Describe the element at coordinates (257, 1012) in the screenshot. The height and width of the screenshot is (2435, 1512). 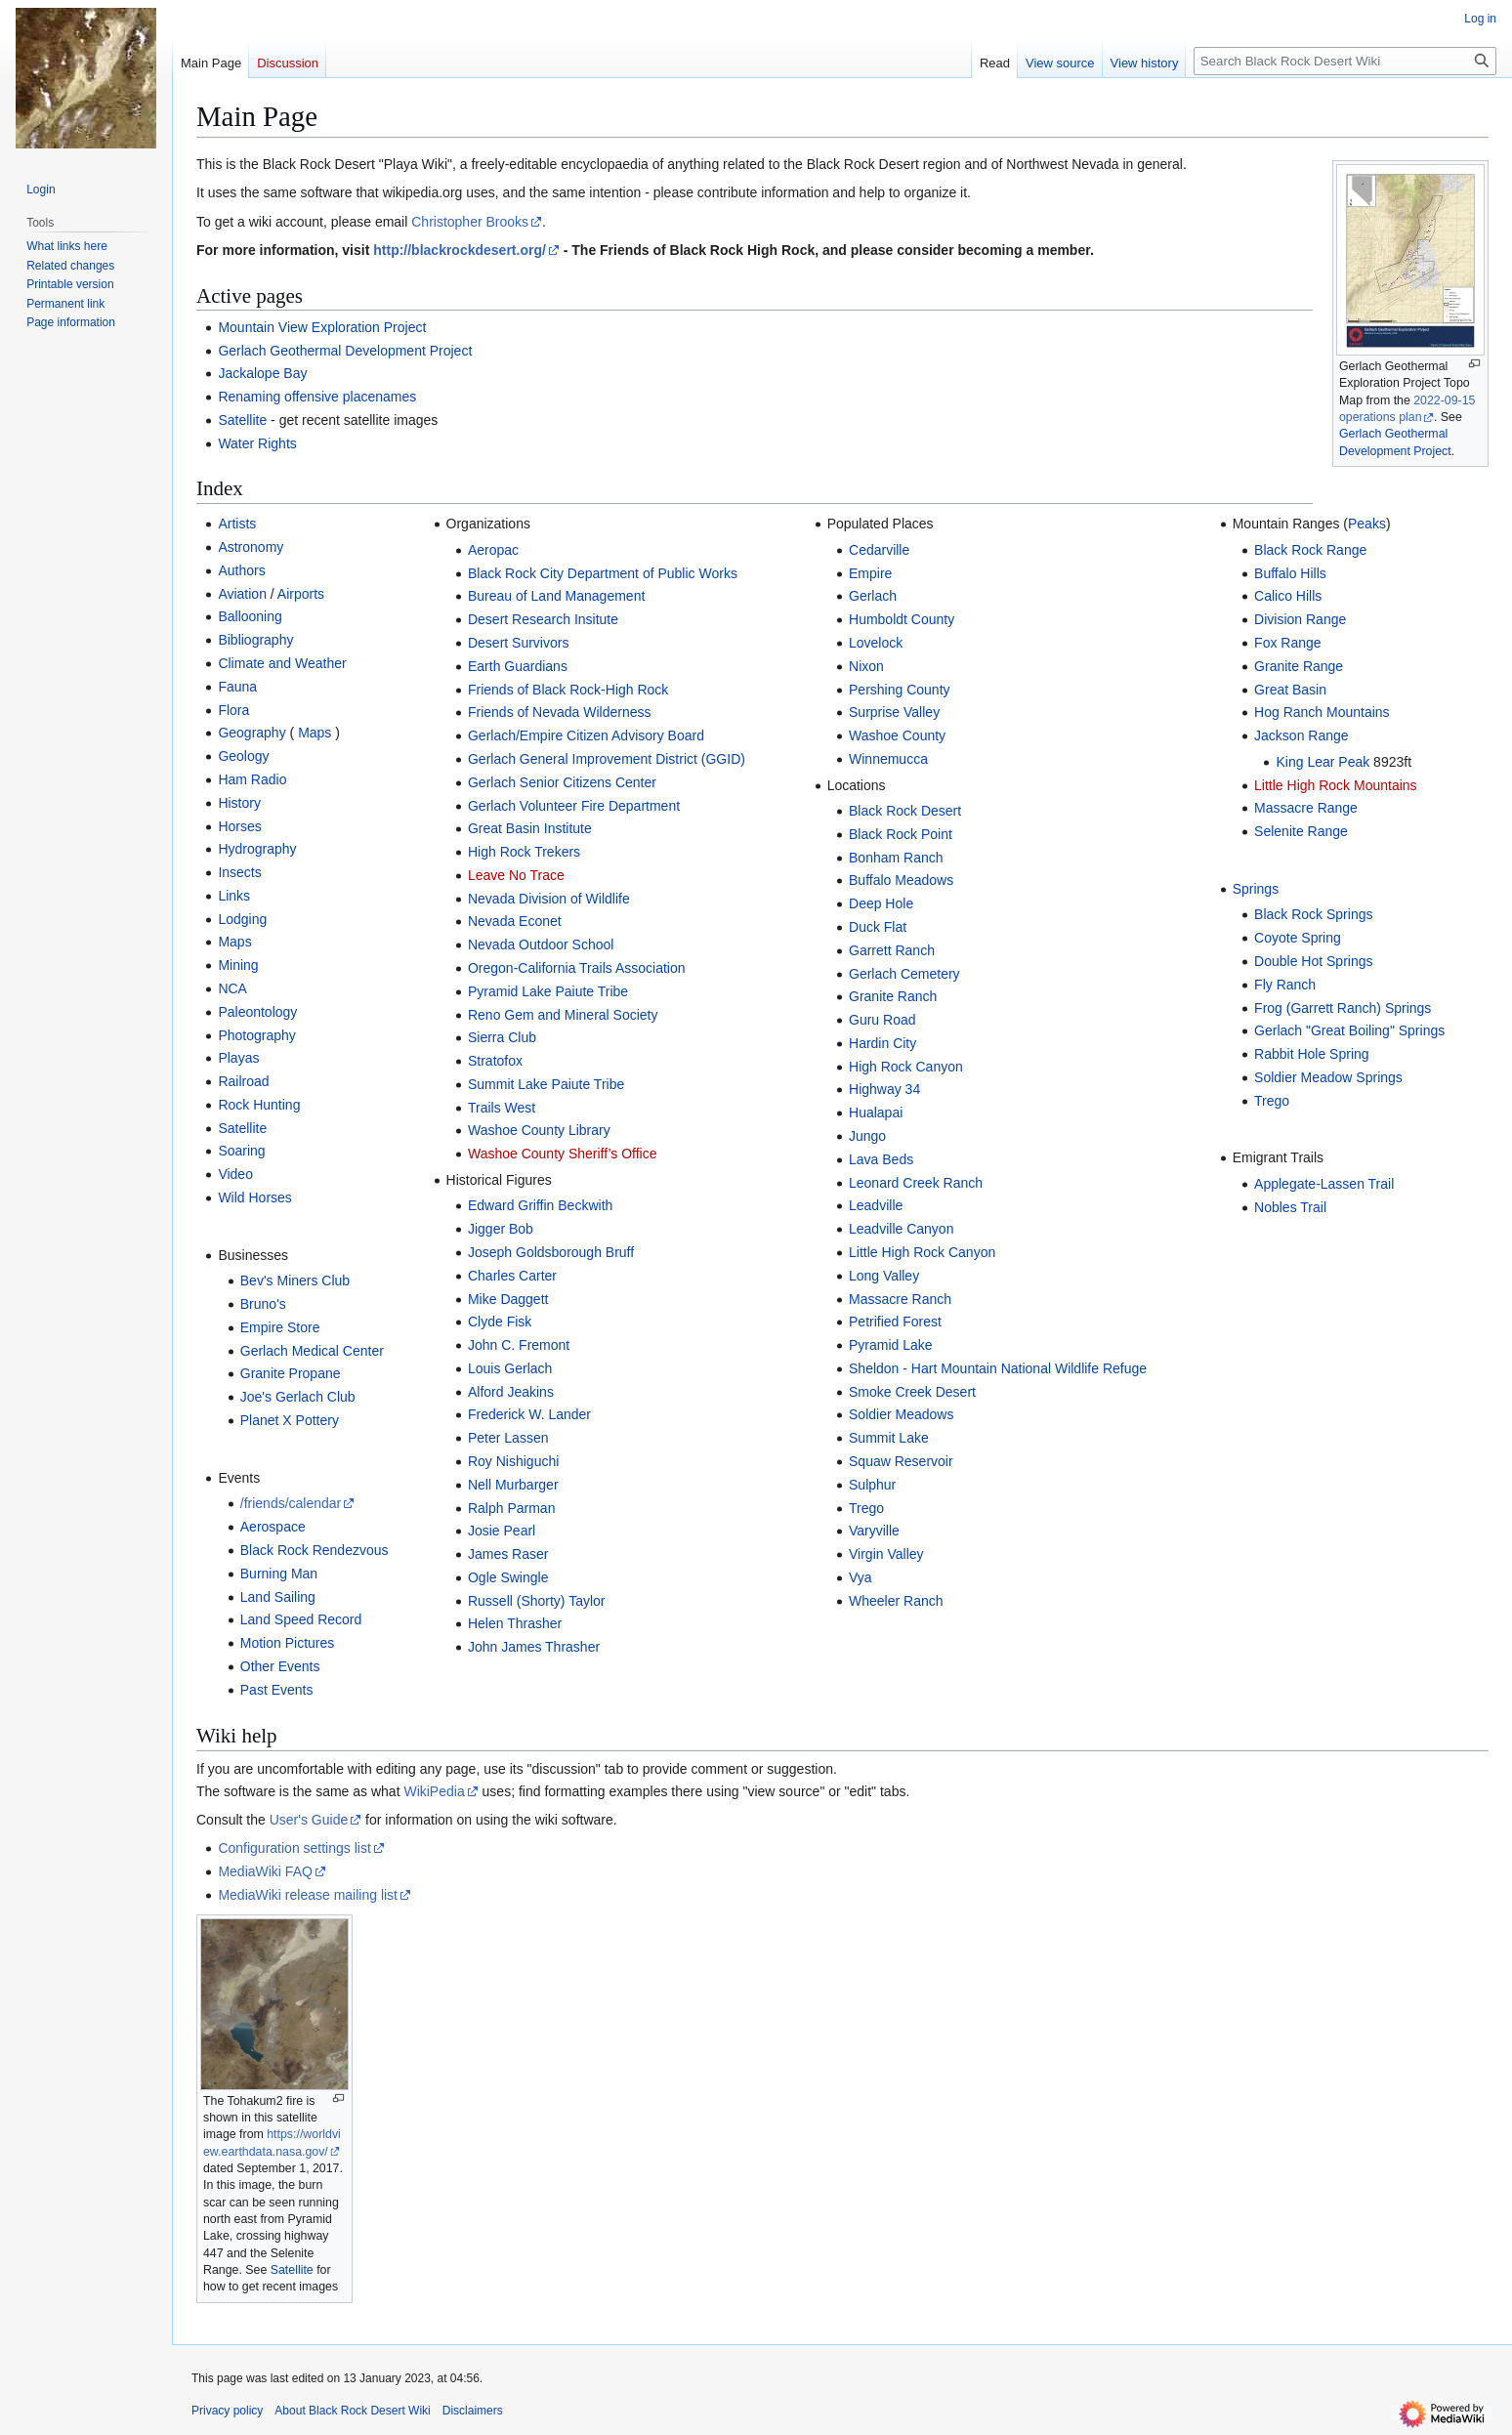
I see `Paleontology` at that location.